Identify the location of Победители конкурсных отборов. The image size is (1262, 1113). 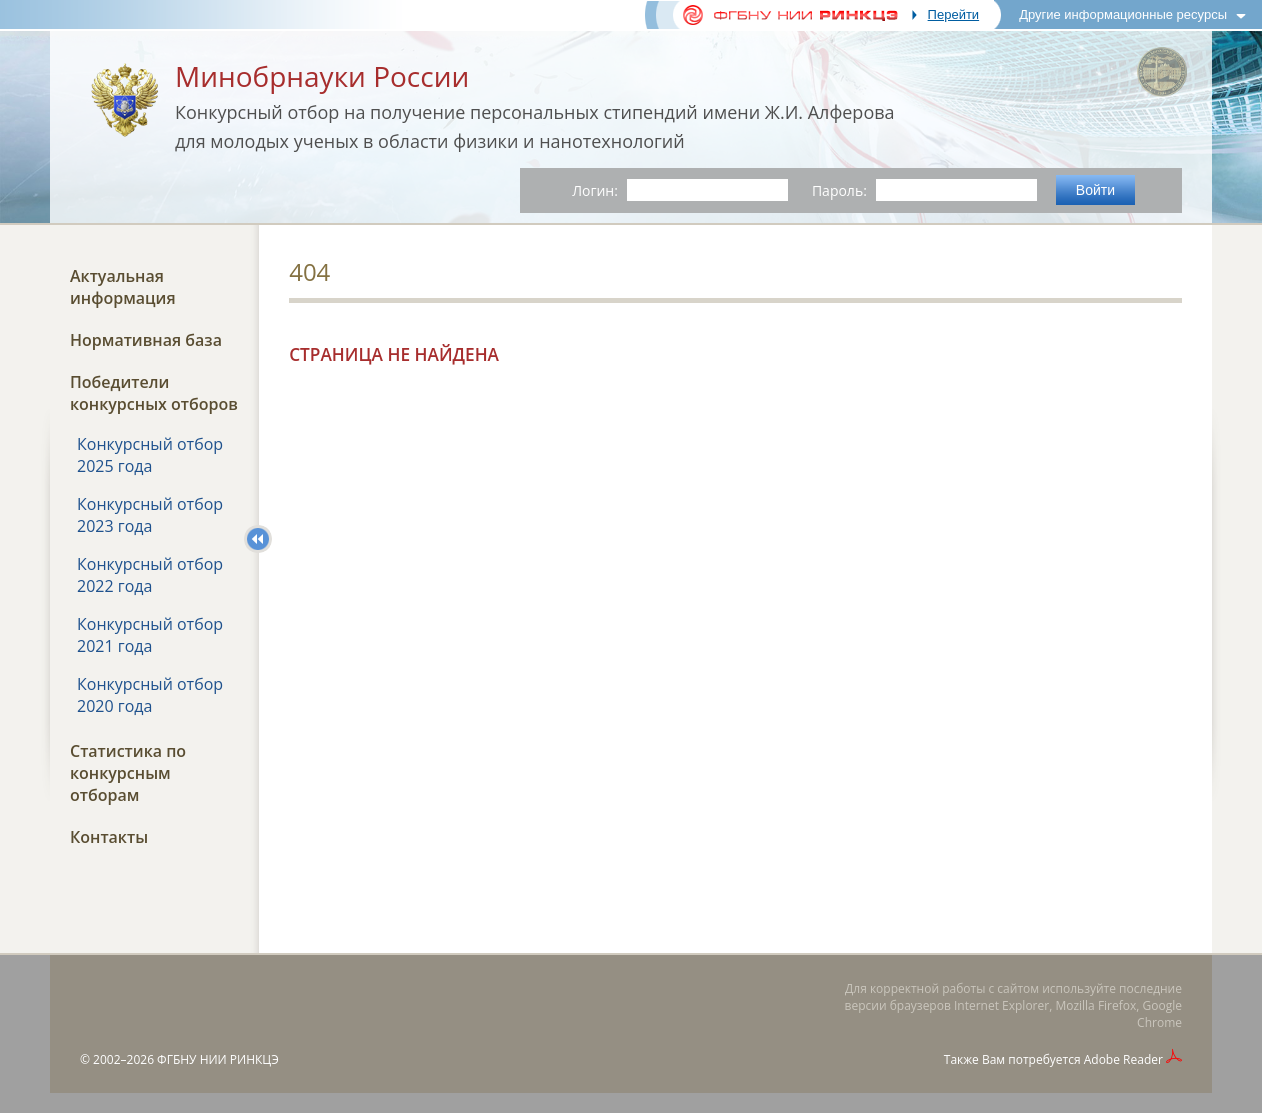
(154, 393).